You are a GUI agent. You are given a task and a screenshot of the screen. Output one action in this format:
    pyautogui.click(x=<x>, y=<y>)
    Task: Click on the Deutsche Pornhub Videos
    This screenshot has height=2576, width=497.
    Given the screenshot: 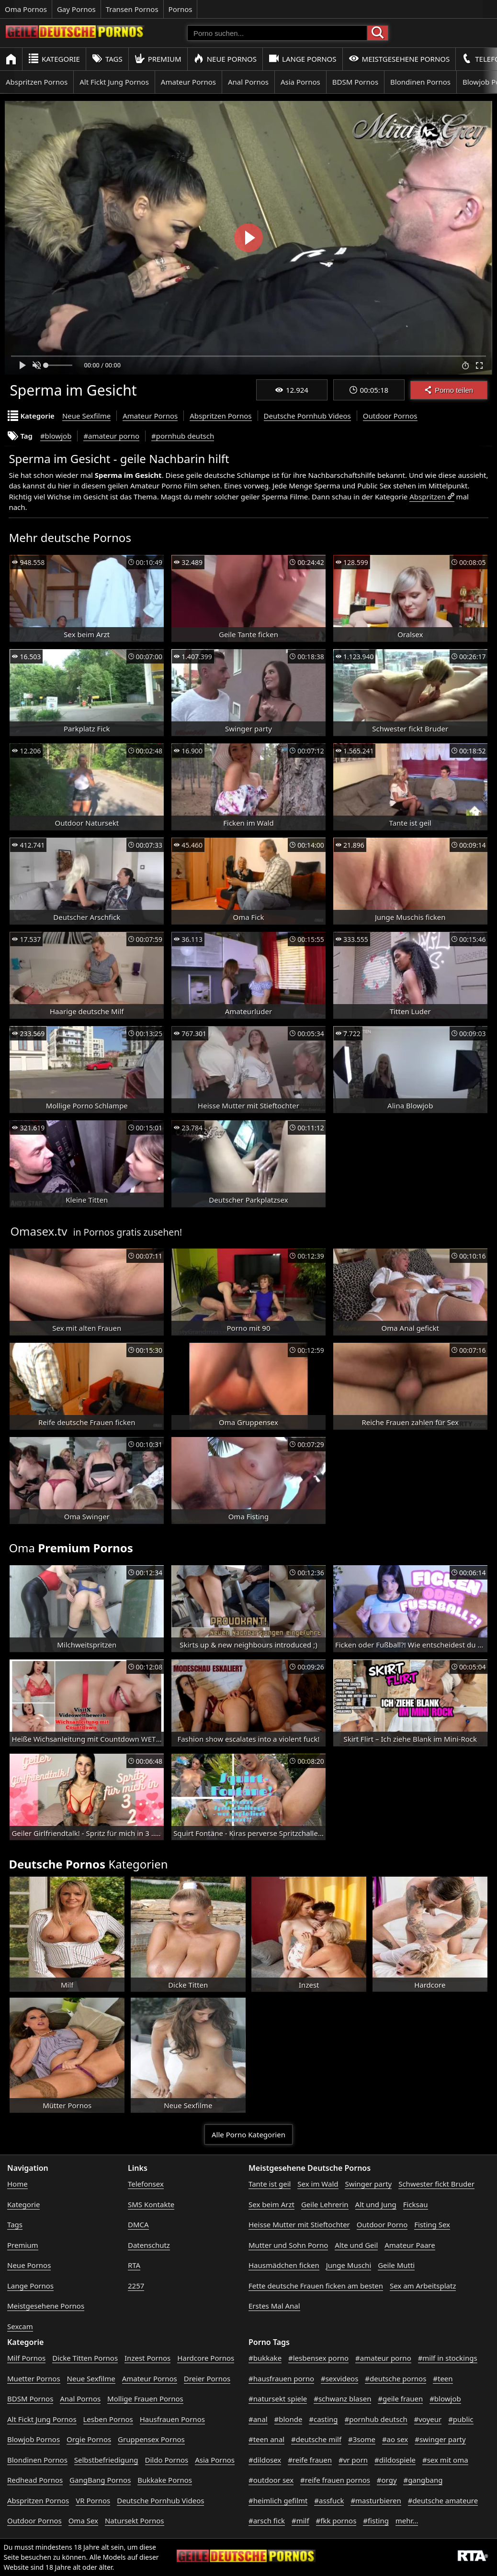 What is the action you would take?
    pyautogui.click(x=307, y=415)
    